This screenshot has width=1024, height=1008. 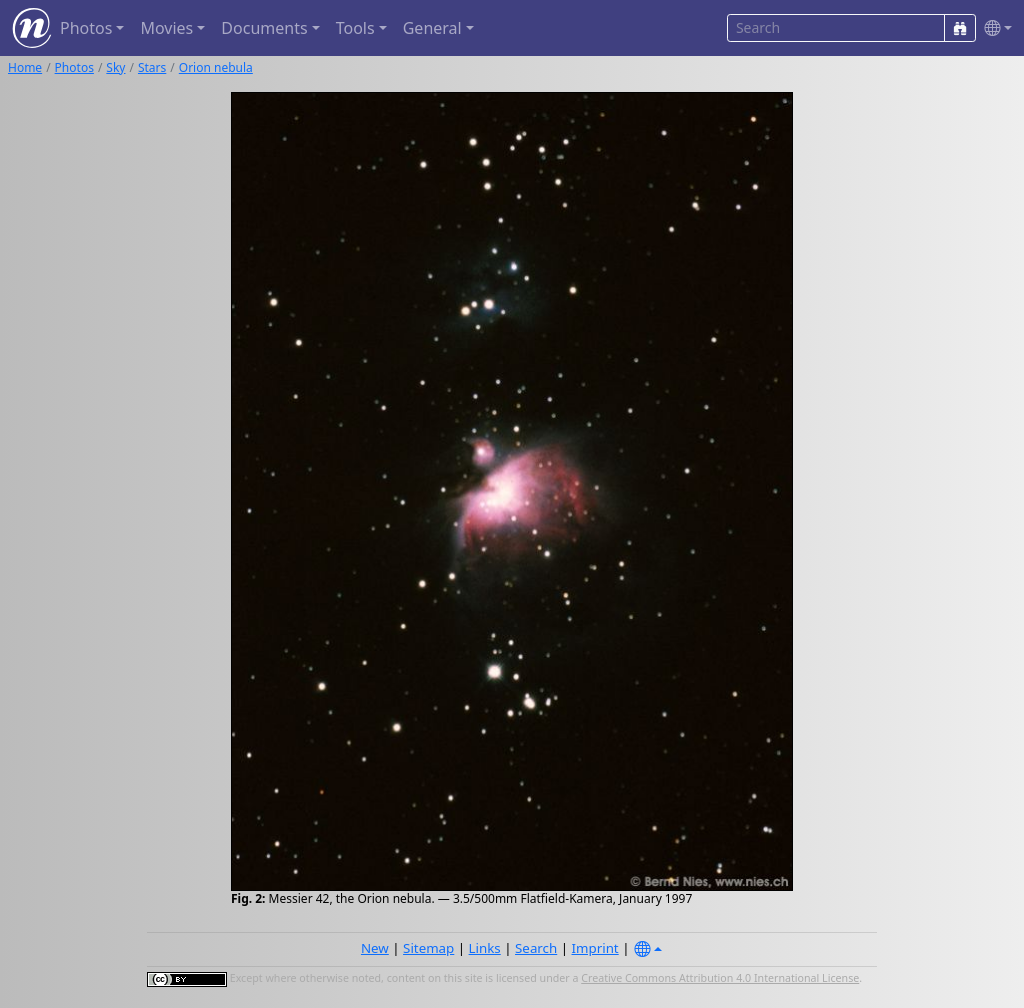 What do you see at coordinates (595, 948) in the screenshot?
I see `Imprint` at bounding box center [595, 948].